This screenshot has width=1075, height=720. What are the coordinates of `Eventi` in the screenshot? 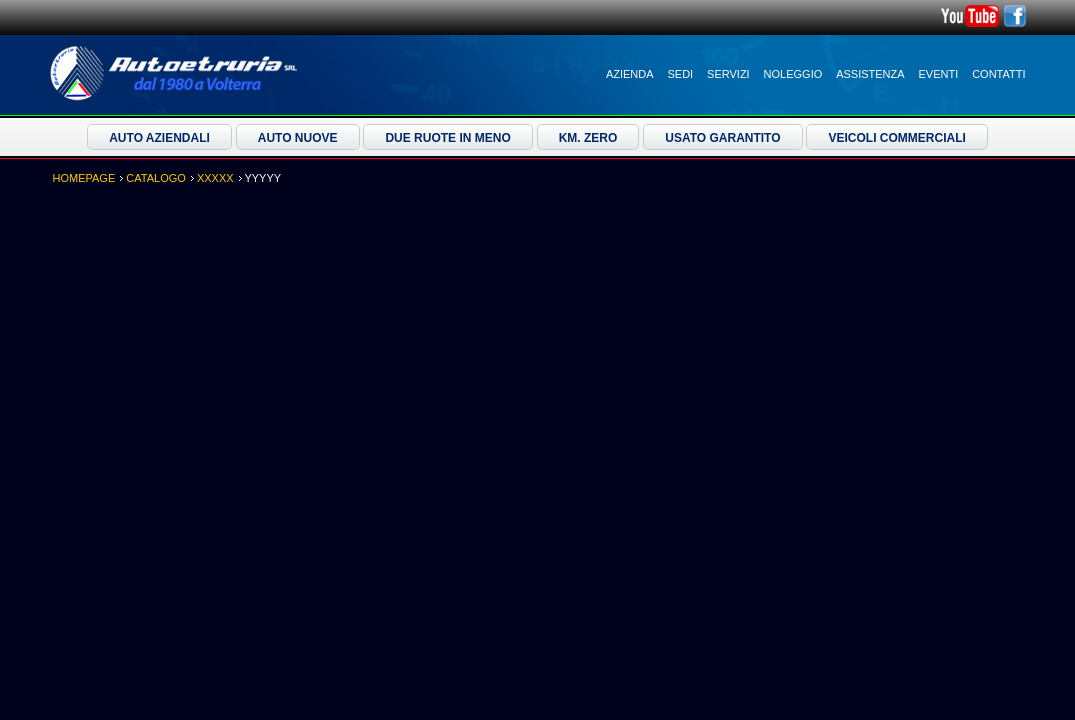 It's located at (939, 74).